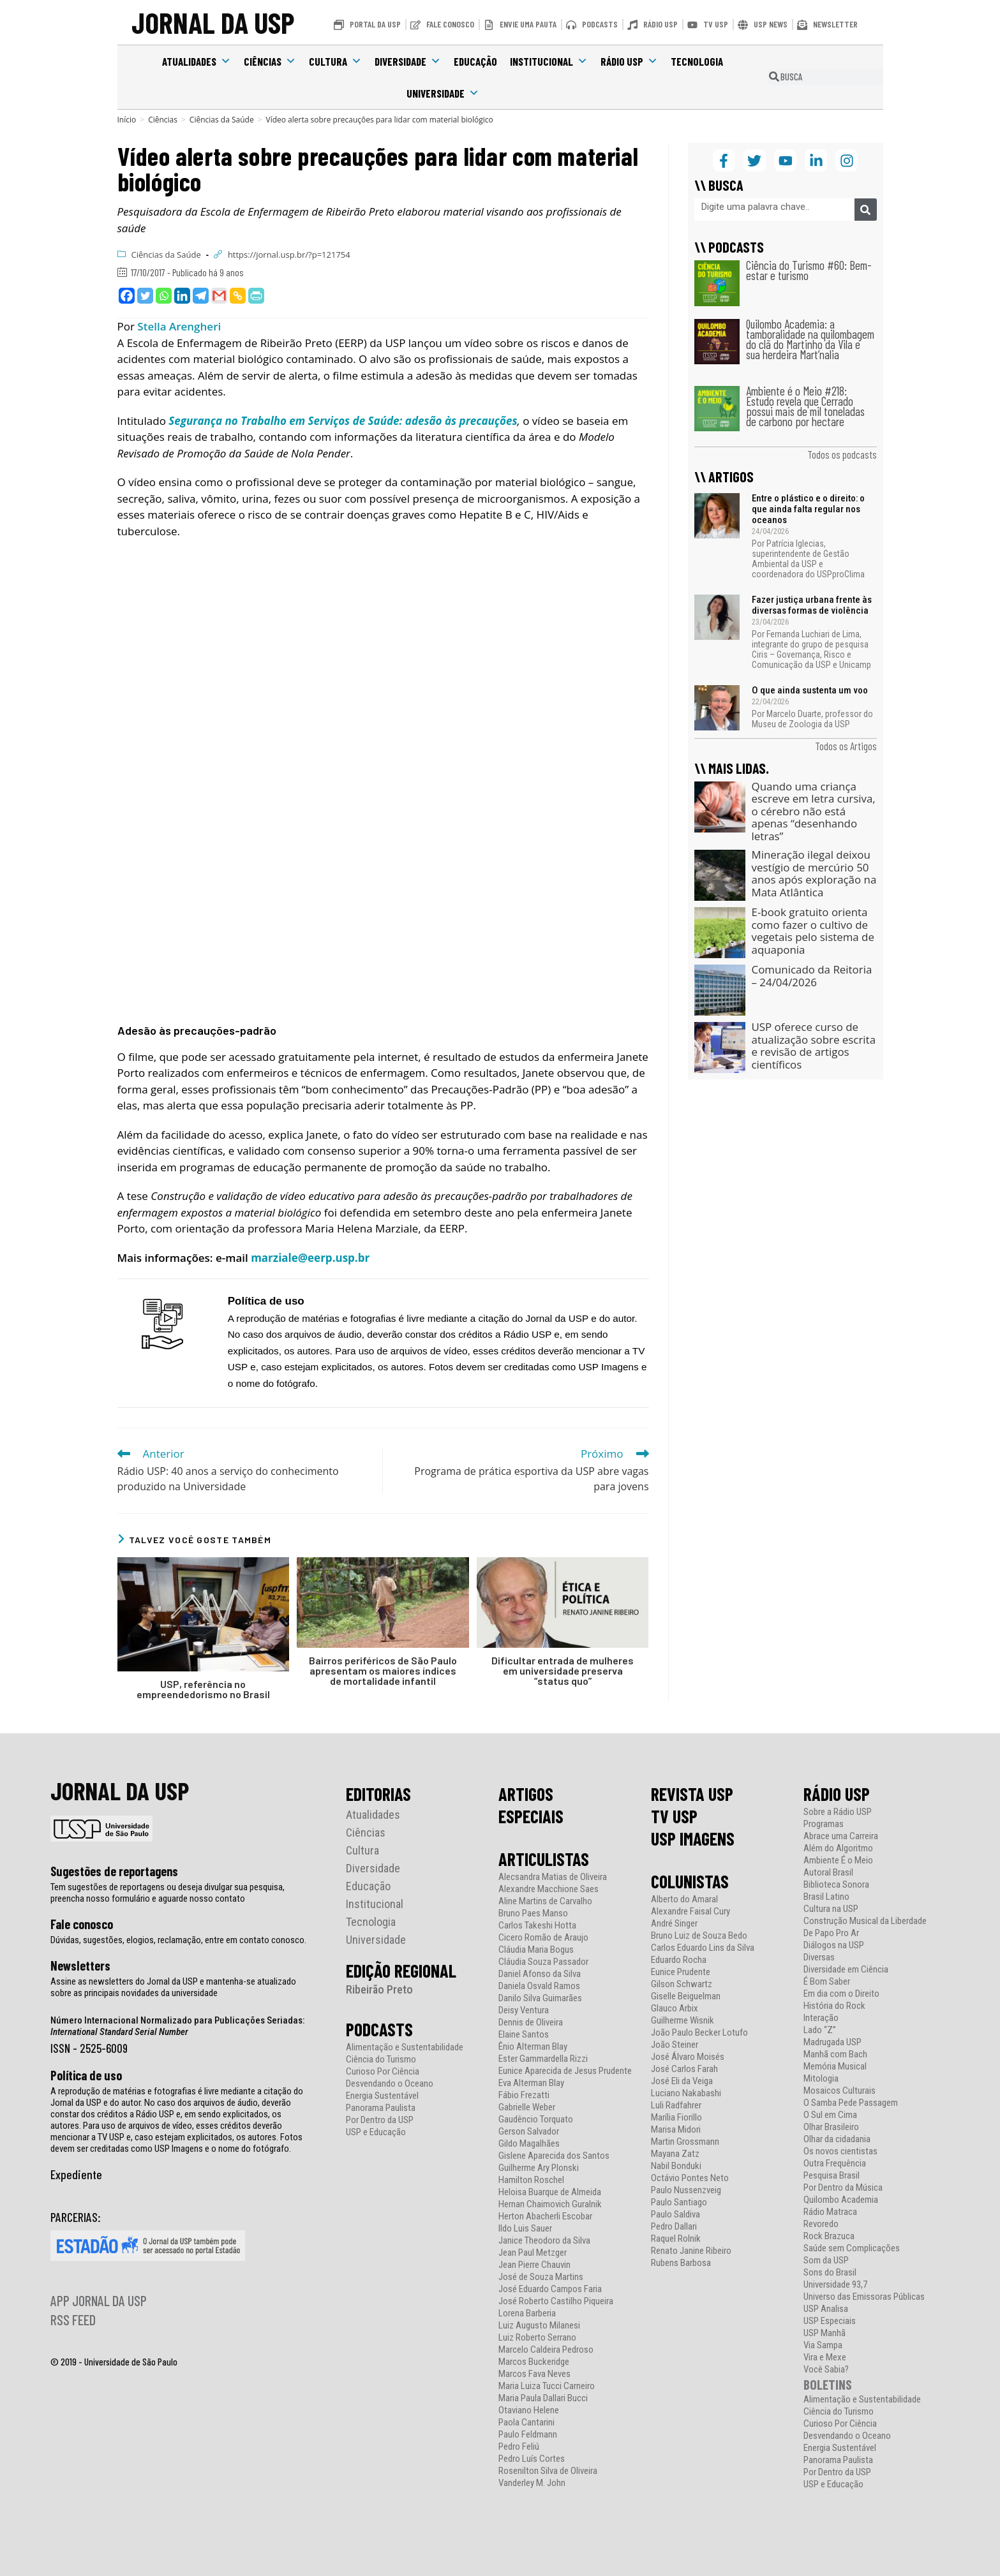  What do you see at coordinates (674, 1816) in the screenshot?
I see `TV USP` at bounding box center [674, 1816].